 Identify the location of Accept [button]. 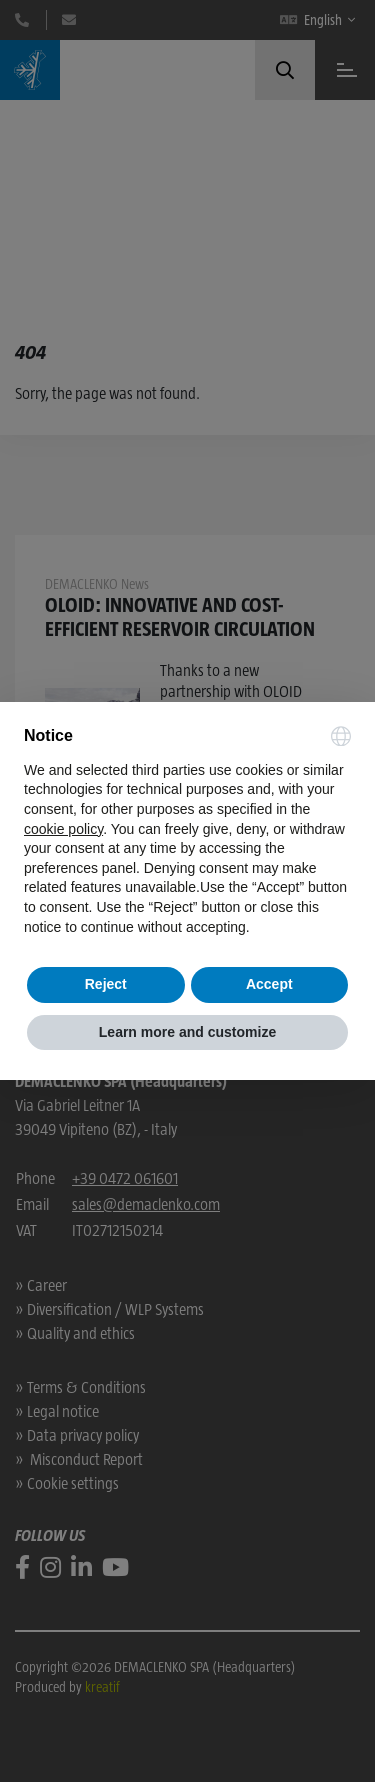
(269, 984).